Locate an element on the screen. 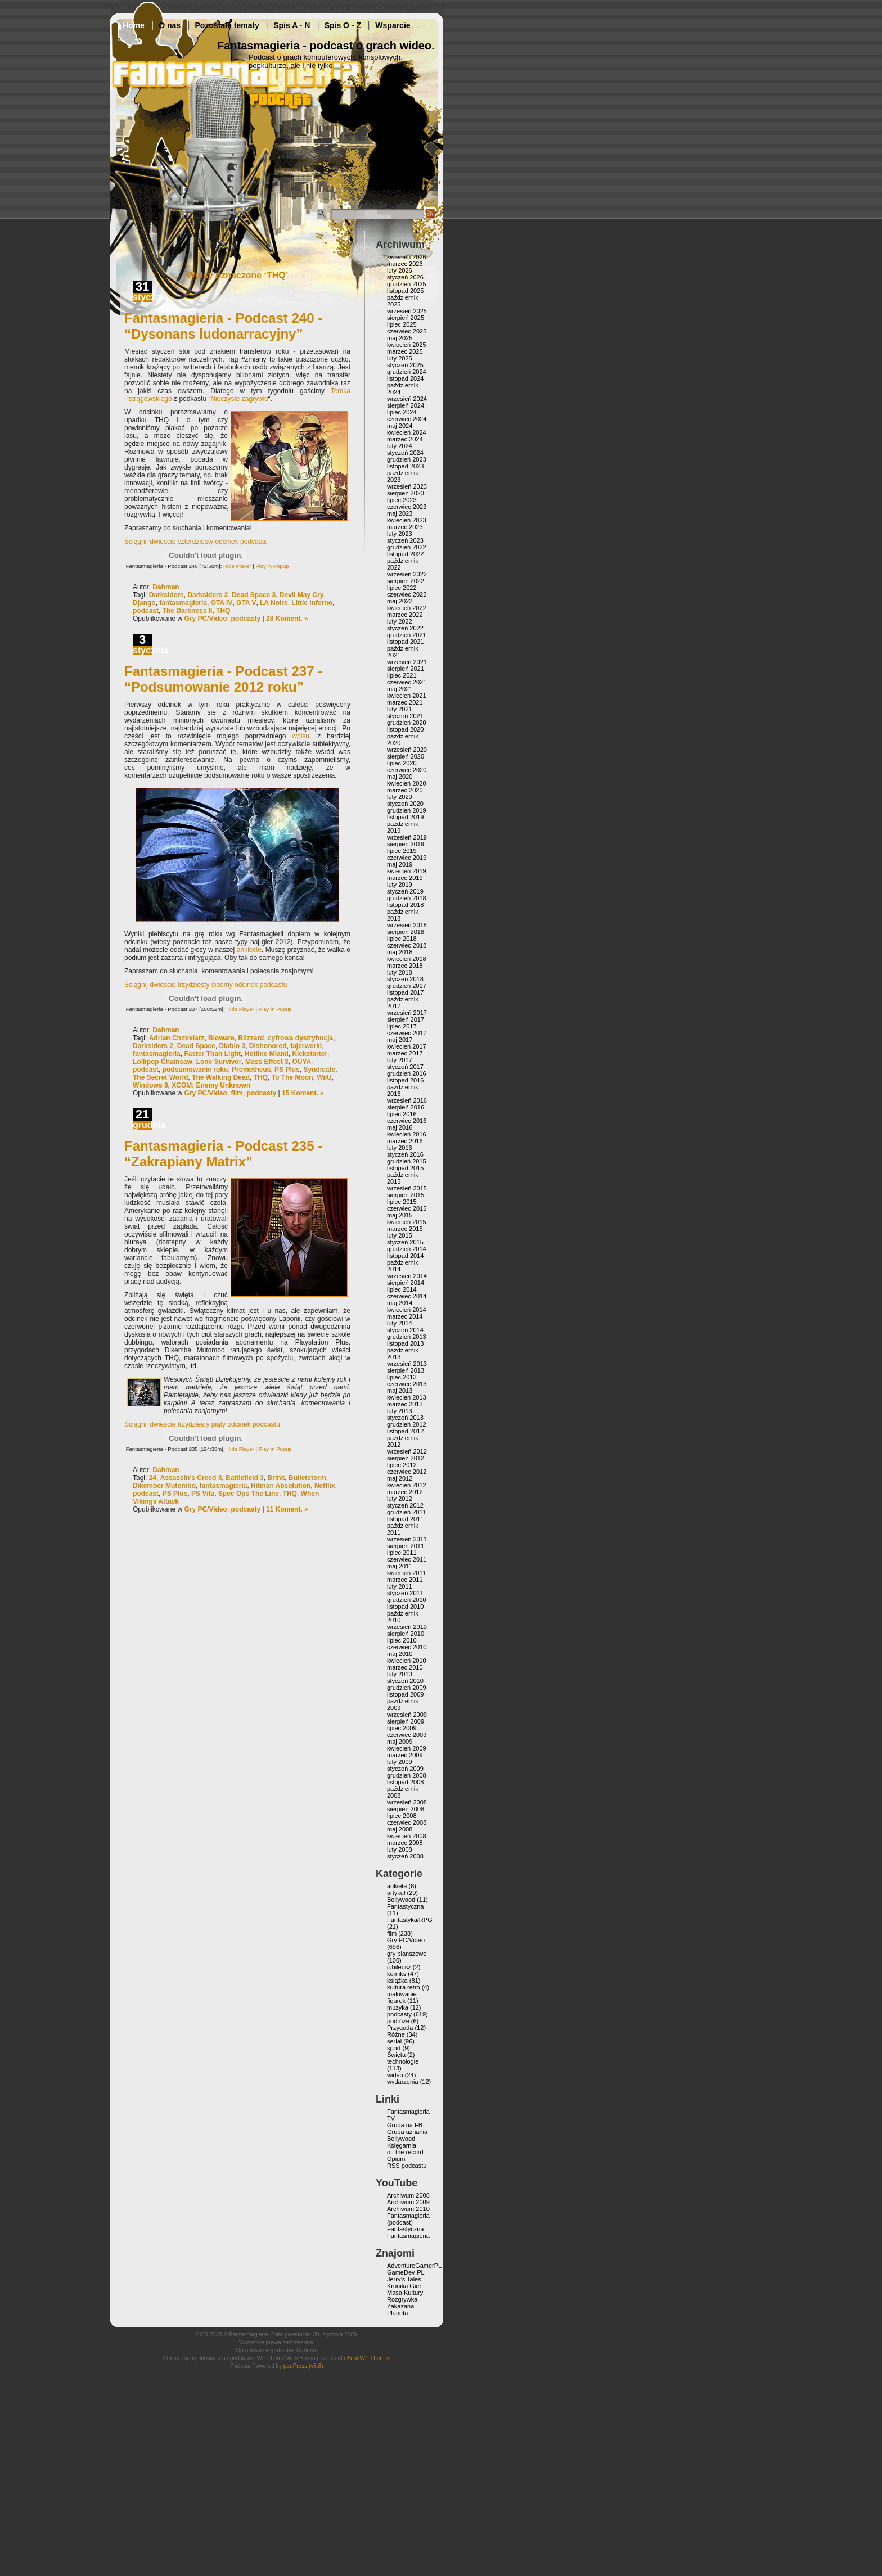 This screenshot has width=882, height=2576. maj 2020 is located at coordinates (399, 776).